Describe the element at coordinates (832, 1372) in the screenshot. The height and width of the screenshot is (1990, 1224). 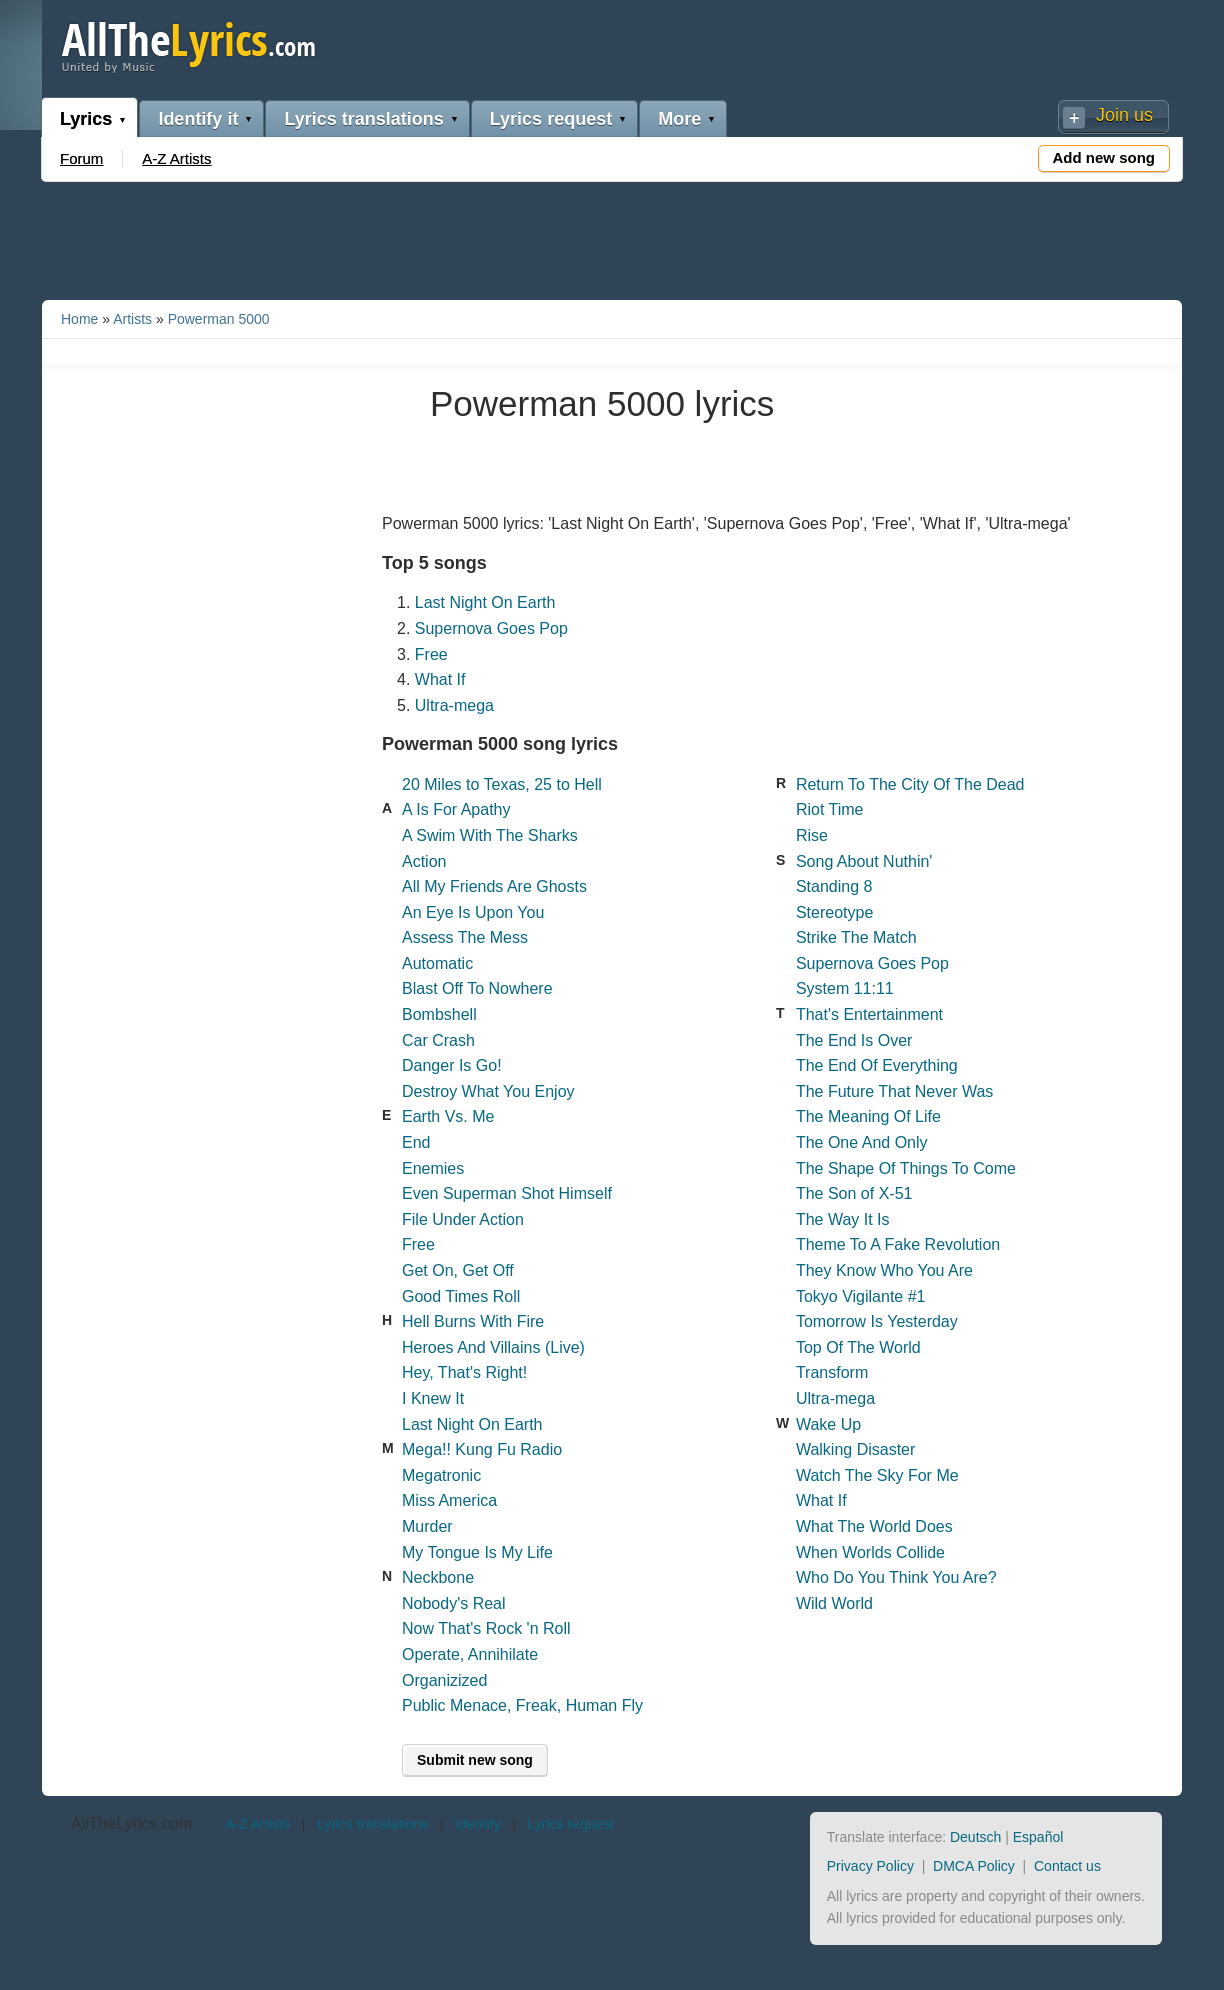
I see `Transform` at that location.